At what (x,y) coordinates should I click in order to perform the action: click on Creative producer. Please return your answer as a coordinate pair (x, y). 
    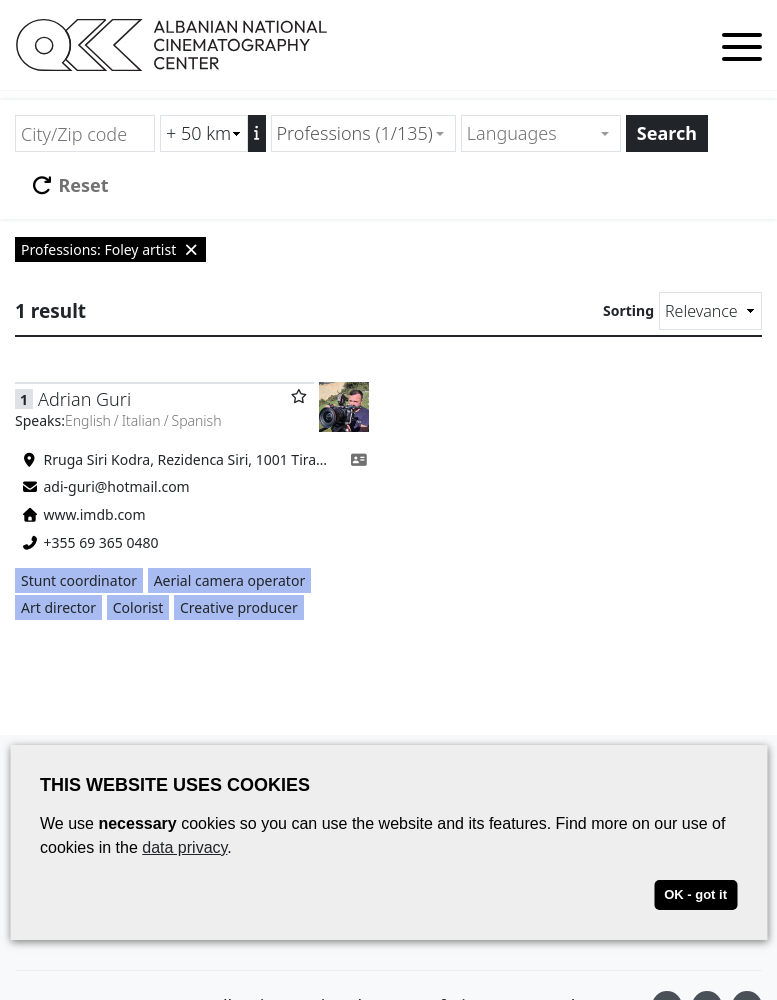
    Looking at the image, I should click on (239, 607).